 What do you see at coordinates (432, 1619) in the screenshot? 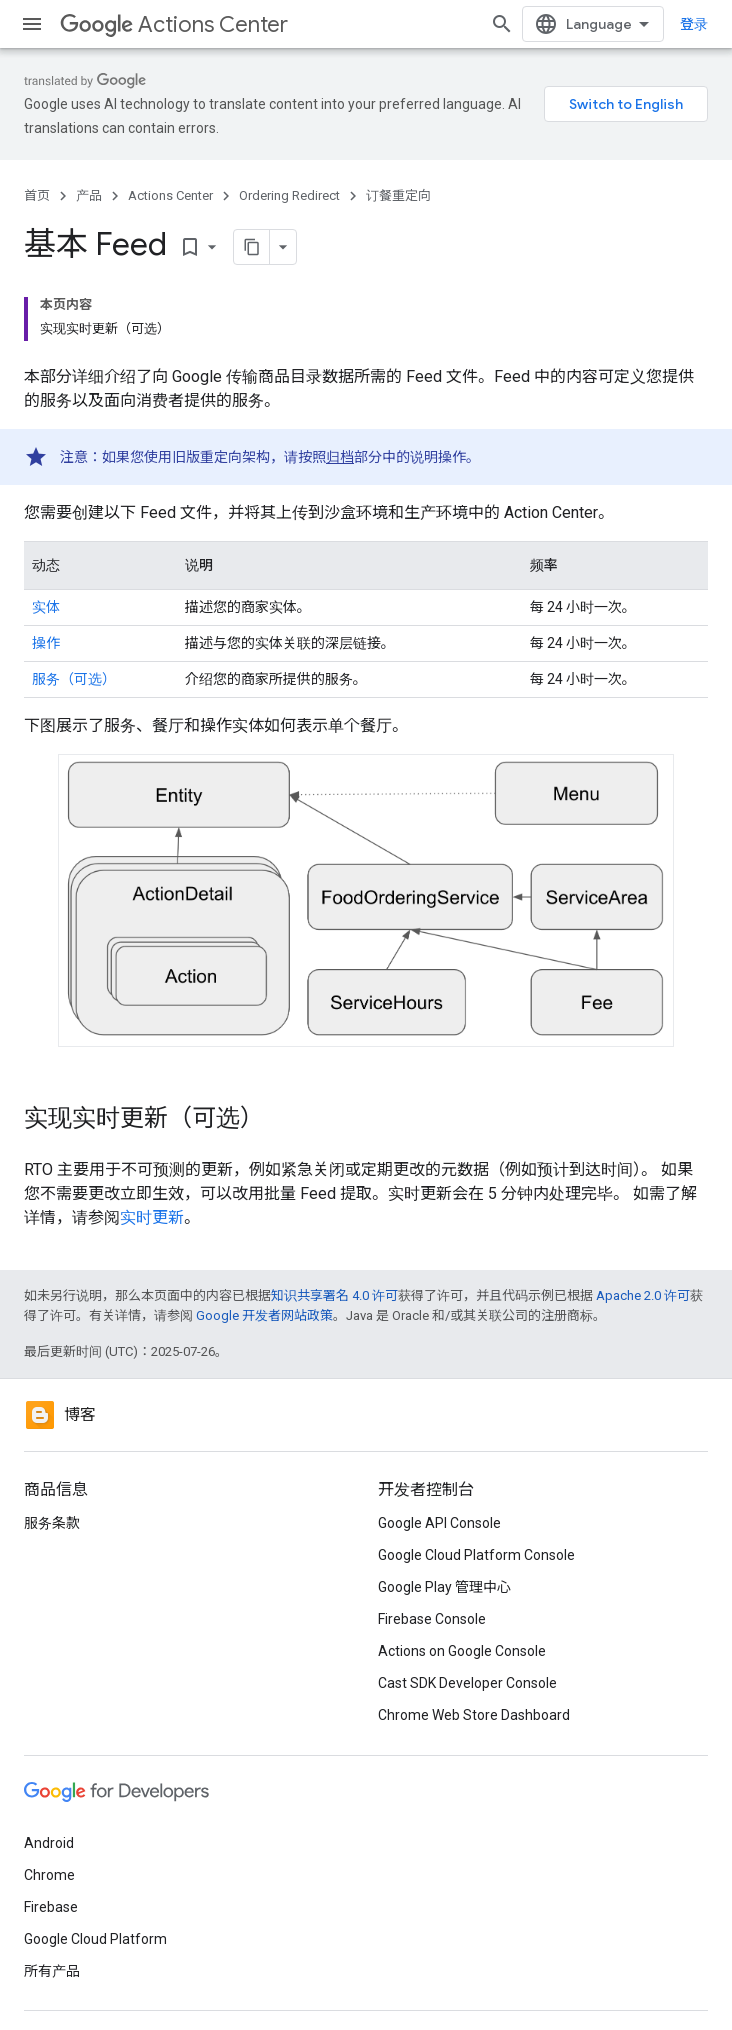
I see `Firebase Console` at bounding box center [432, 1619].